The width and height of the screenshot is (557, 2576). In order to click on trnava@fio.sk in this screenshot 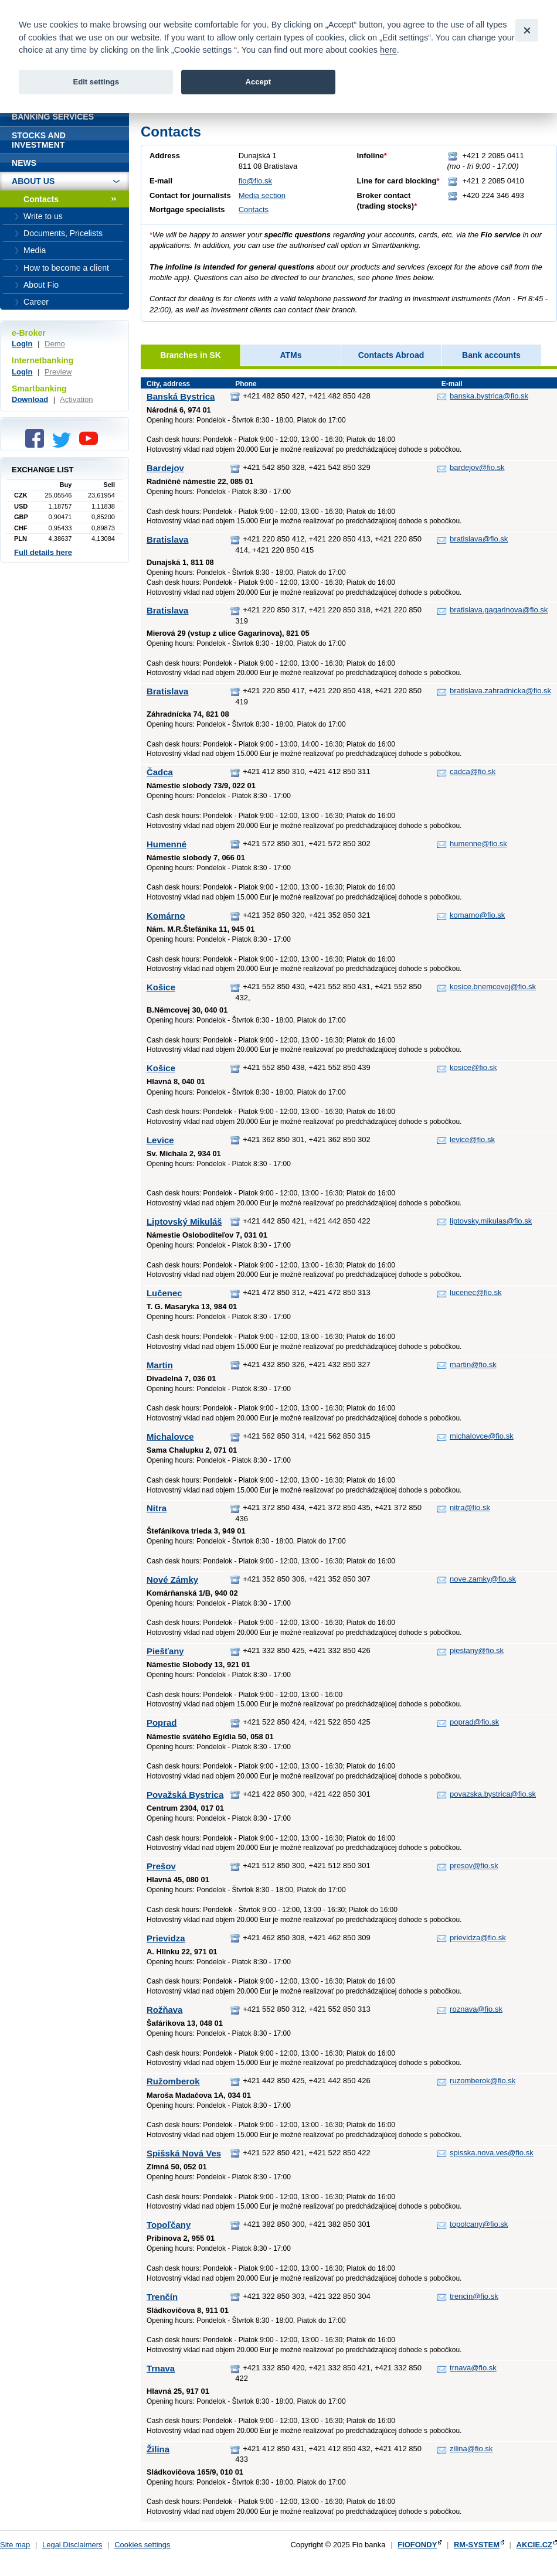, I will do `click(473, 2367)`.